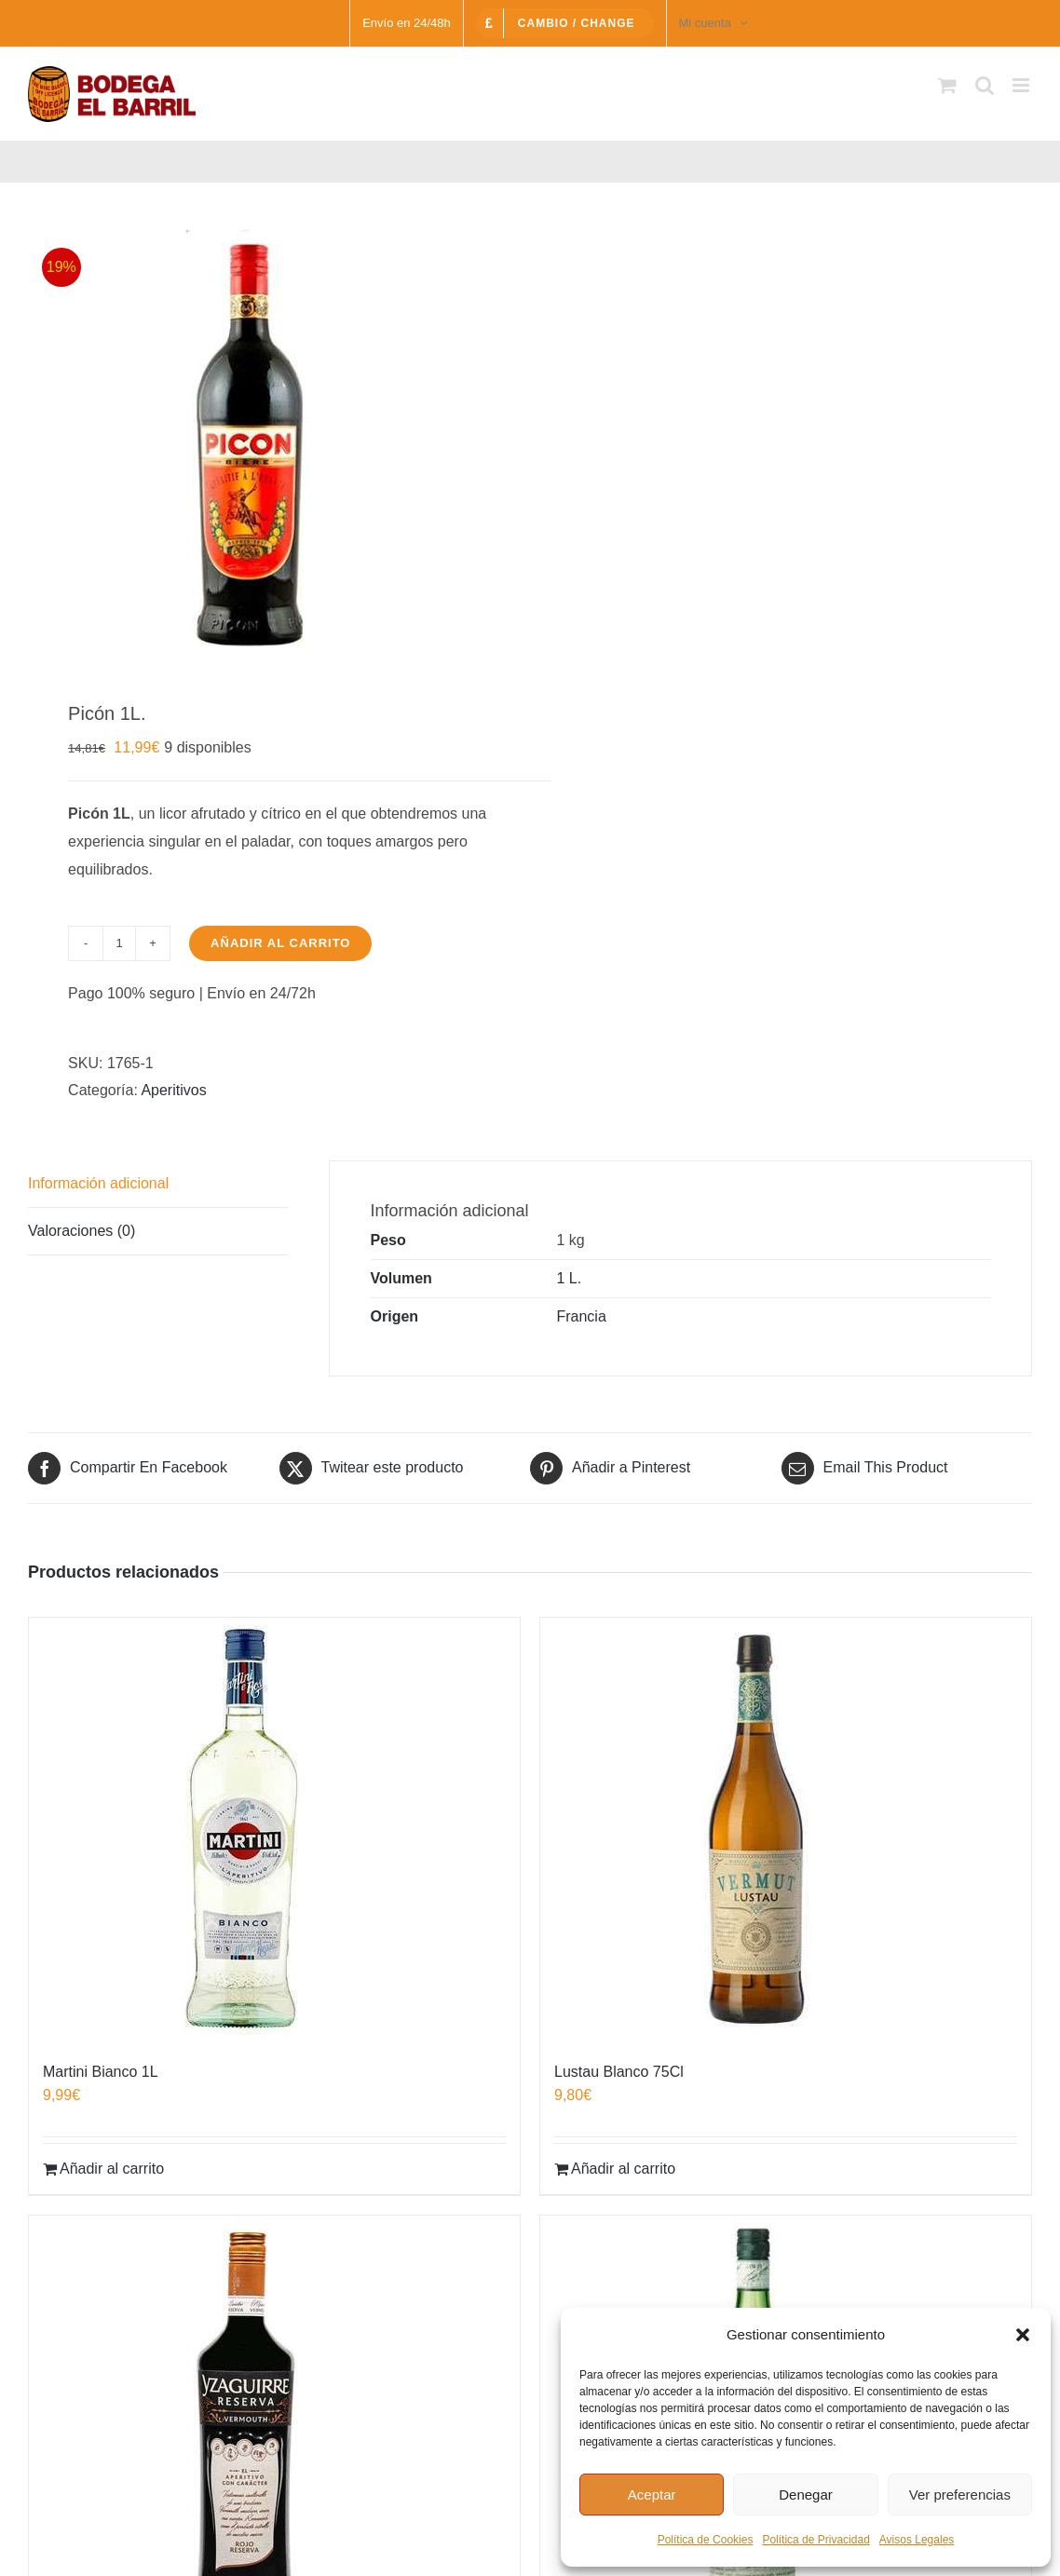 This screenshot has width=1060, height=2576. Describe the element at coordinates (623, 2168) in the screenshot. I see `Añadir al carrito [Añadir al carrito: “Lustau Blanco 75Cl”]` at that location.